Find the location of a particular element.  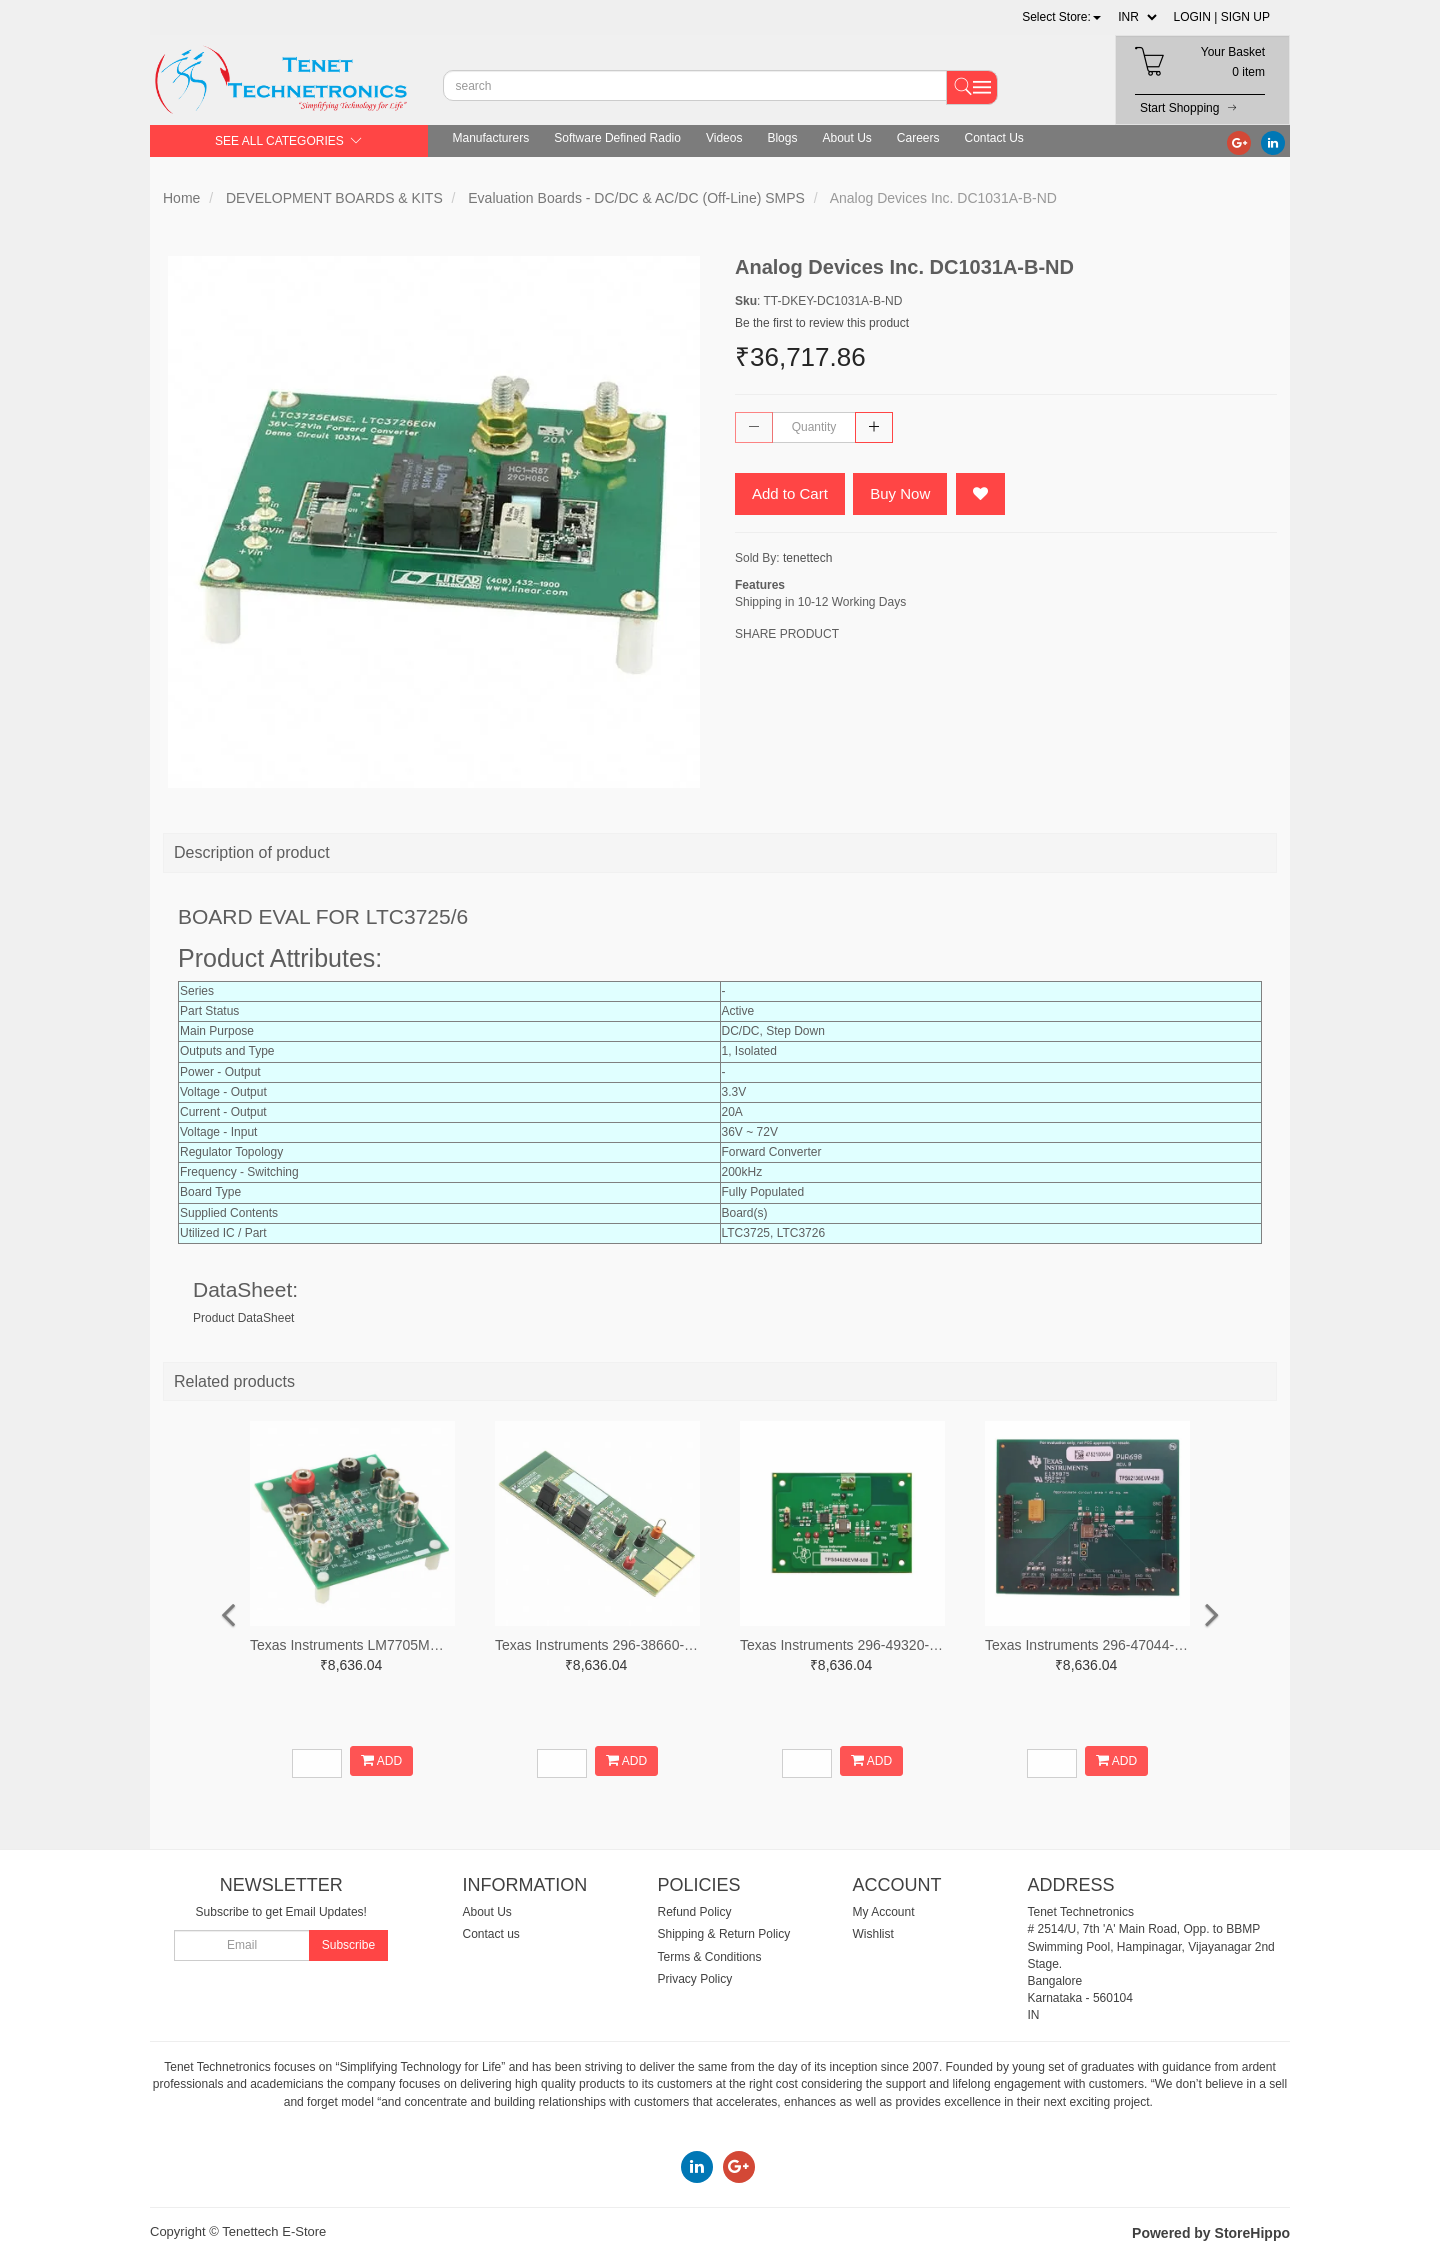

About Us is located at coordinates (846, 138).